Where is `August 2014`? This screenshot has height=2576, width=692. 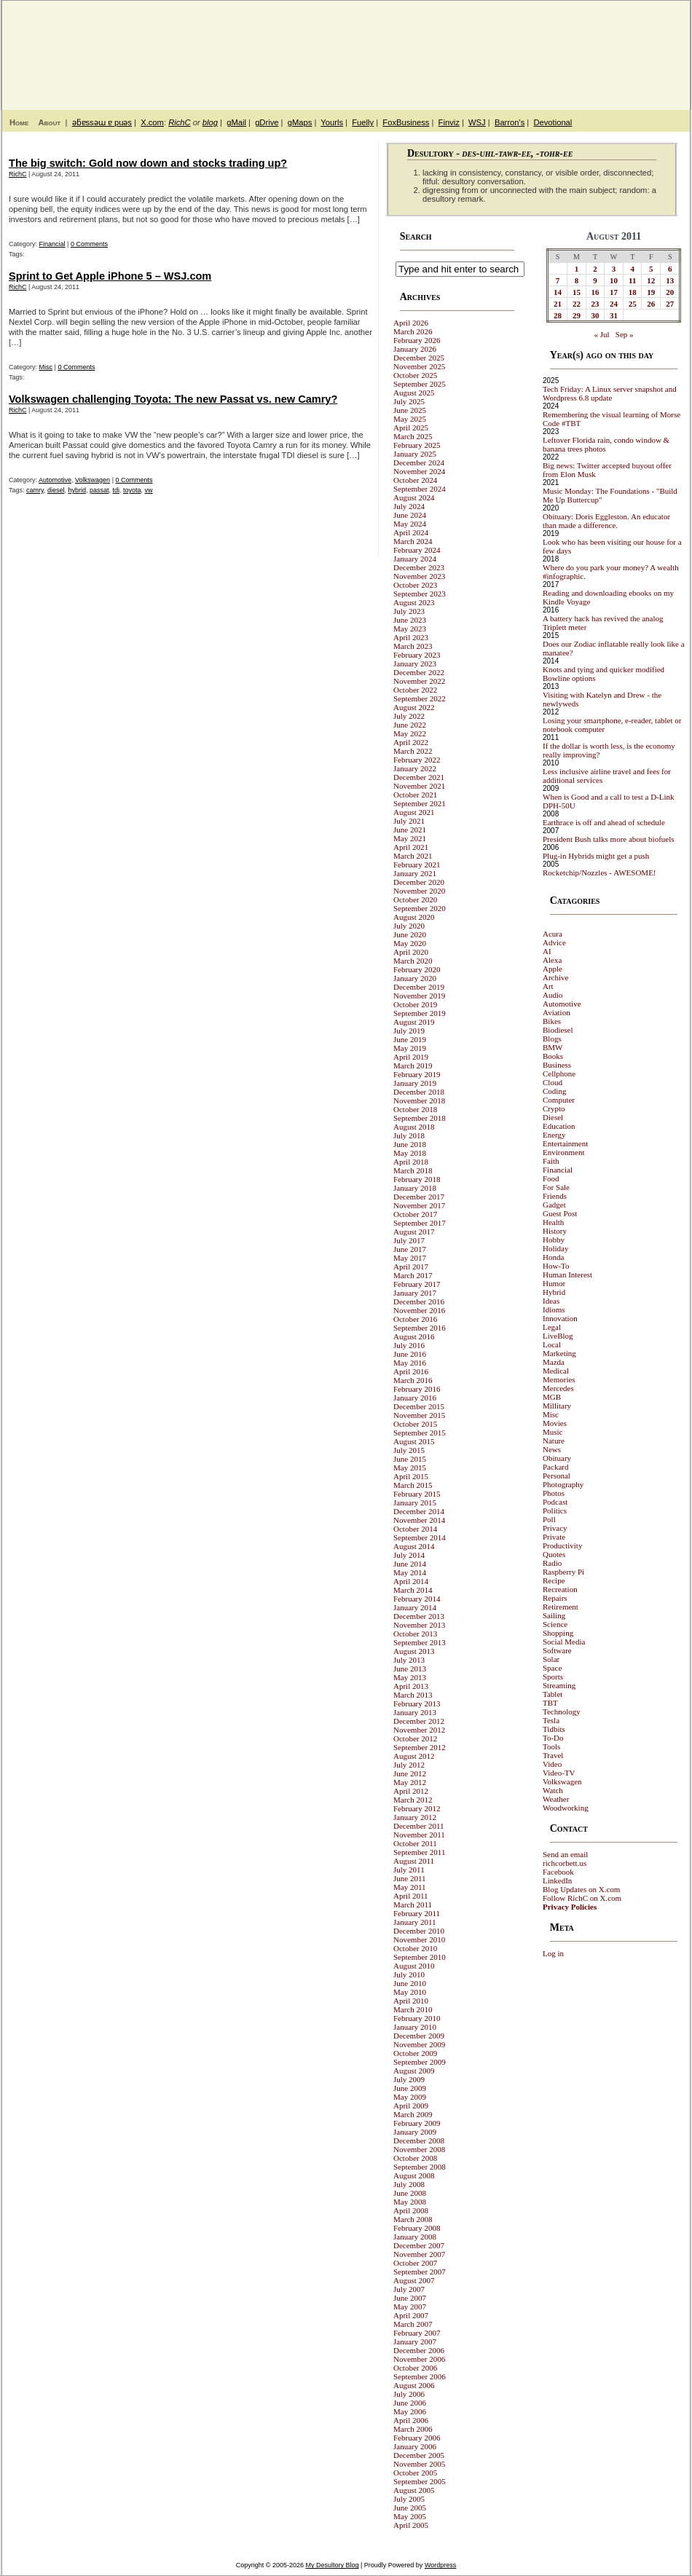 August 2014 is located at coordinates (414, 1546).